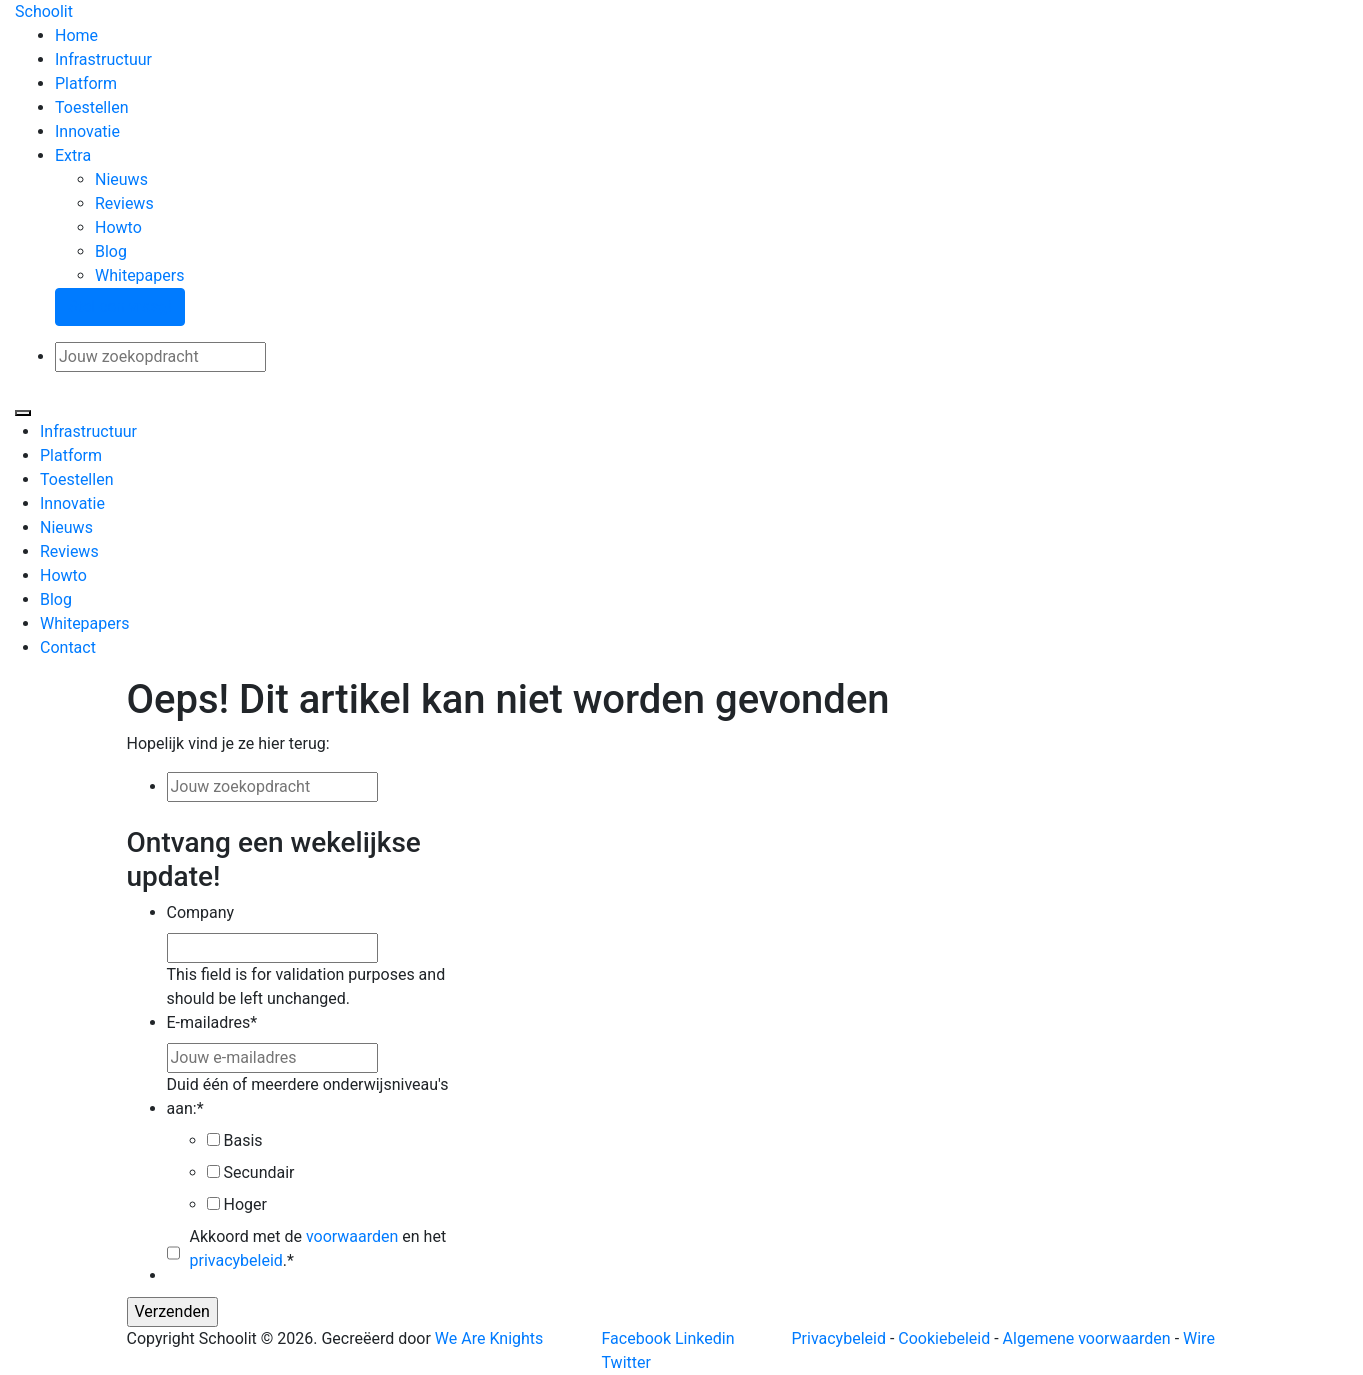 The width and height of the screenshot is (1363, 1375). Describe the element at coordinates (86, 83) in the screenshot. I see `Platform` at that location.